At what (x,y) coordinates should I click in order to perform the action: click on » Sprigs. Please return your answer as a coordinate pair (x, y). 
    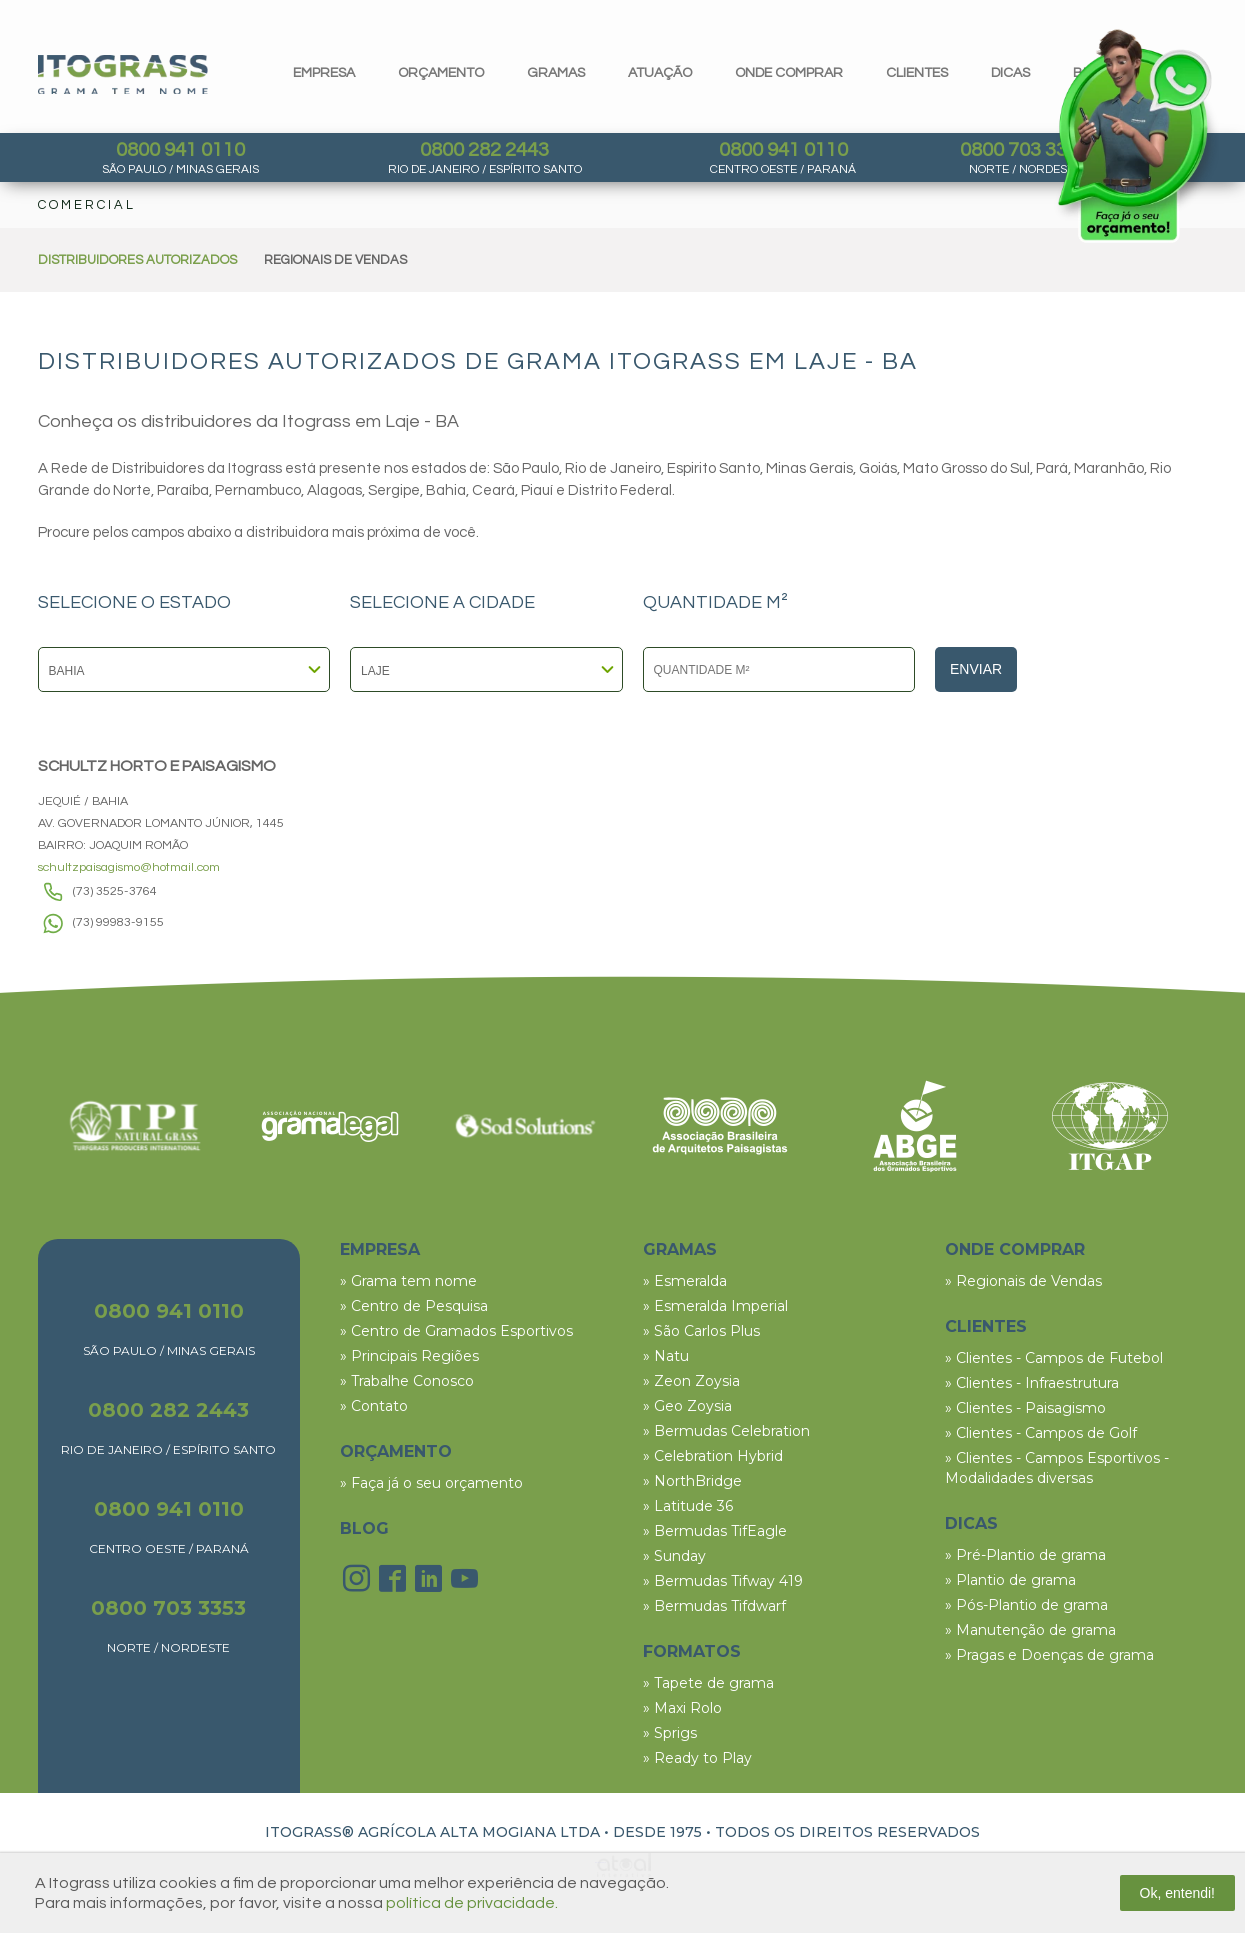
    Looking at the image, I should click on (670, 1733).